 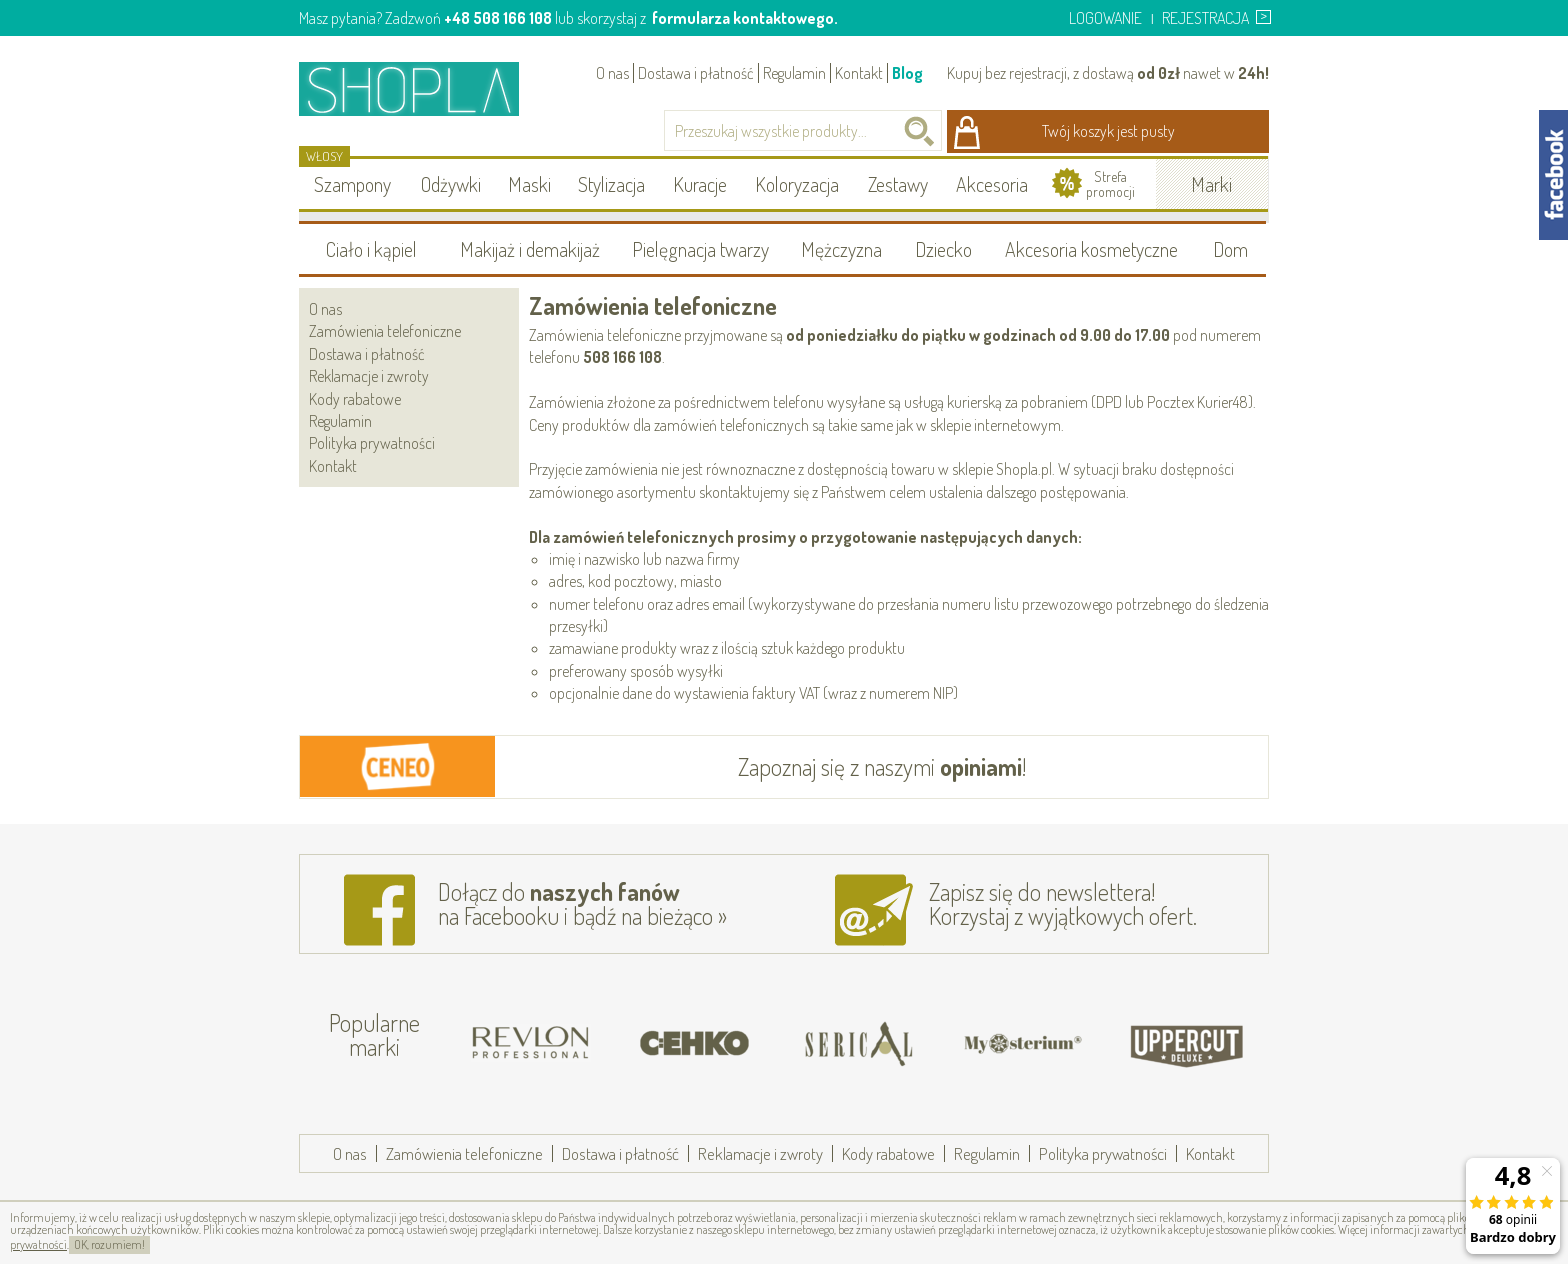 What do you see at coordinates (797, 184) in the screenshot?
I see `Koloryzacja` at bounding box center [797, 184].